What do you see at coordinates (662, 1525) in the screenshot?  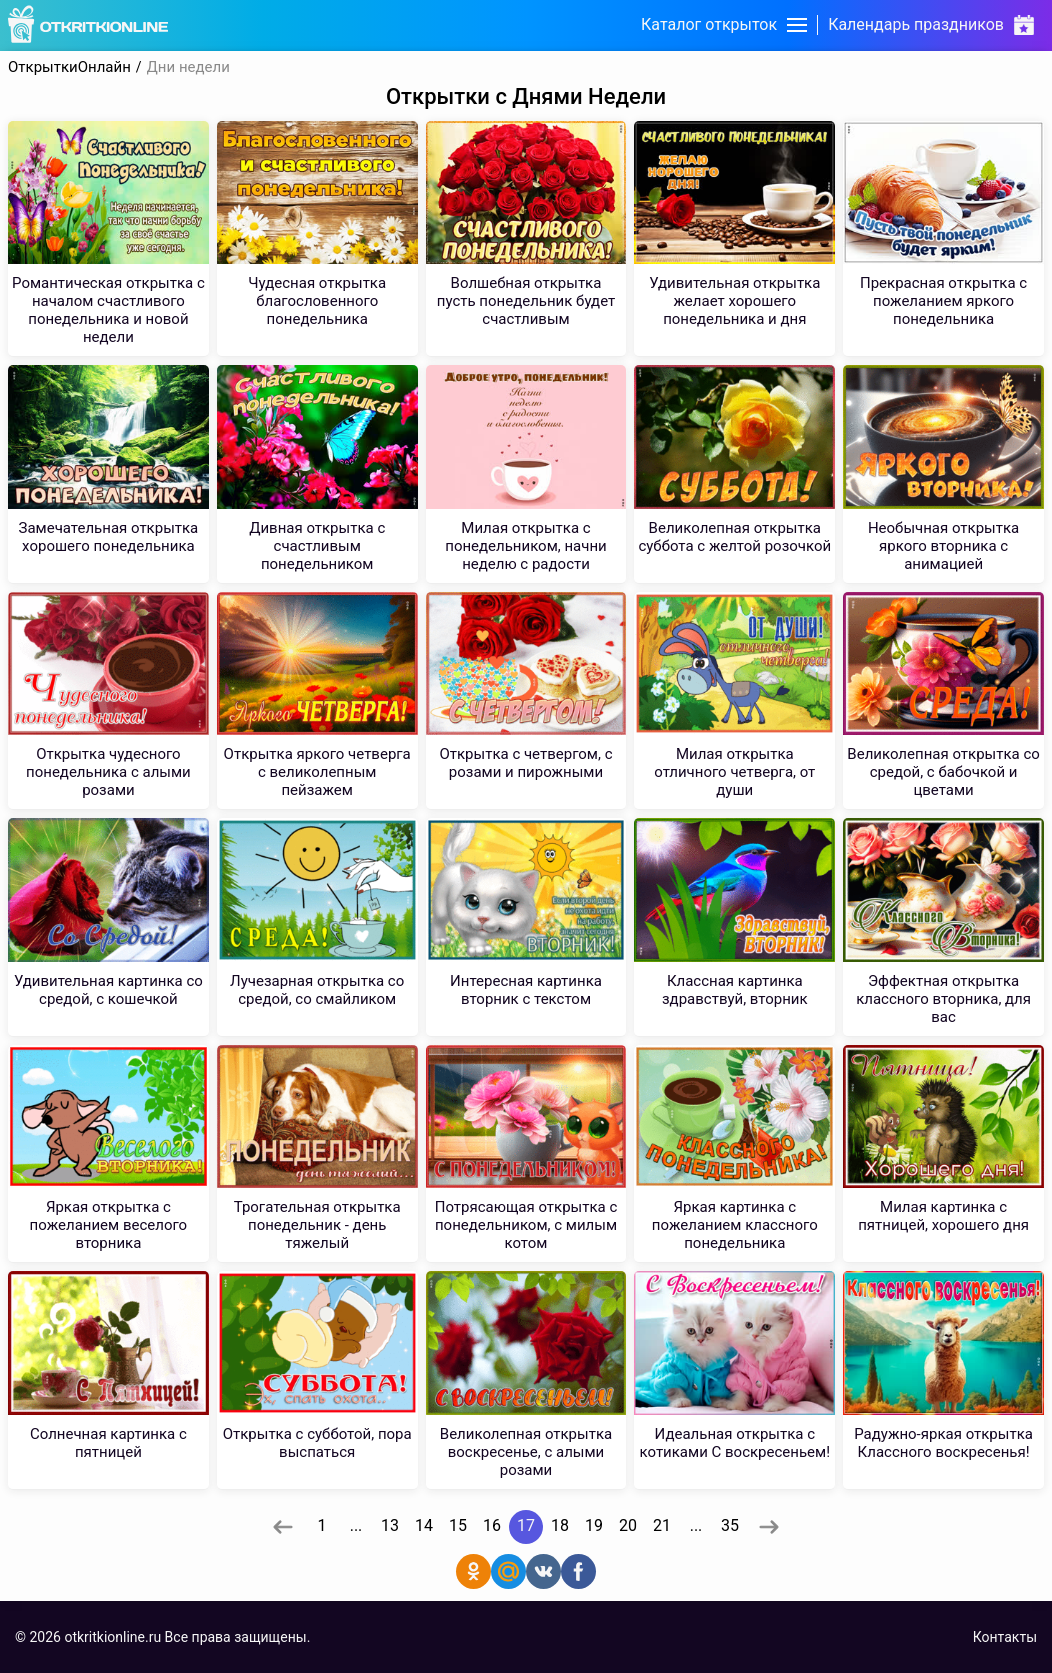 I see `21` at bounding box center [662, 1525].